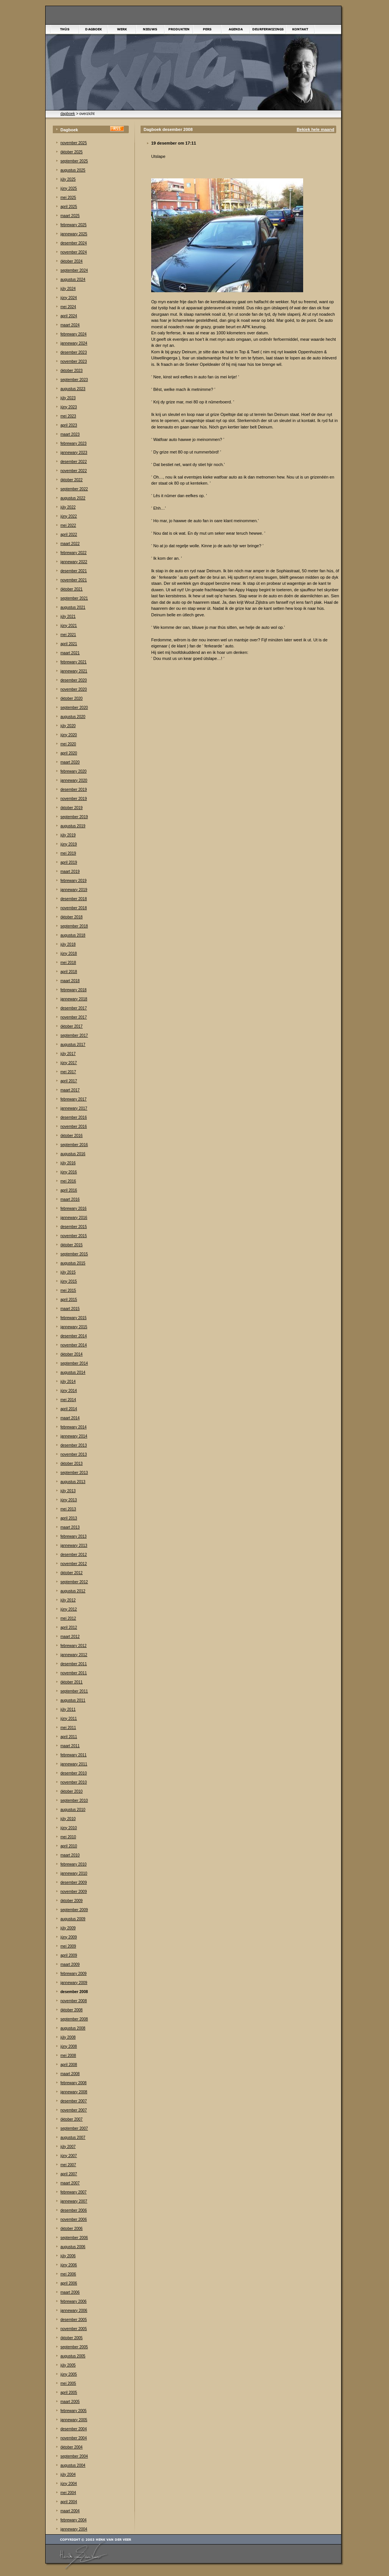 This screenshot has width=389, height=2576. What do you see at coordinates (68, 2502) in the screenshot?
I see `april 2004` at bounding box center [68, 2502].